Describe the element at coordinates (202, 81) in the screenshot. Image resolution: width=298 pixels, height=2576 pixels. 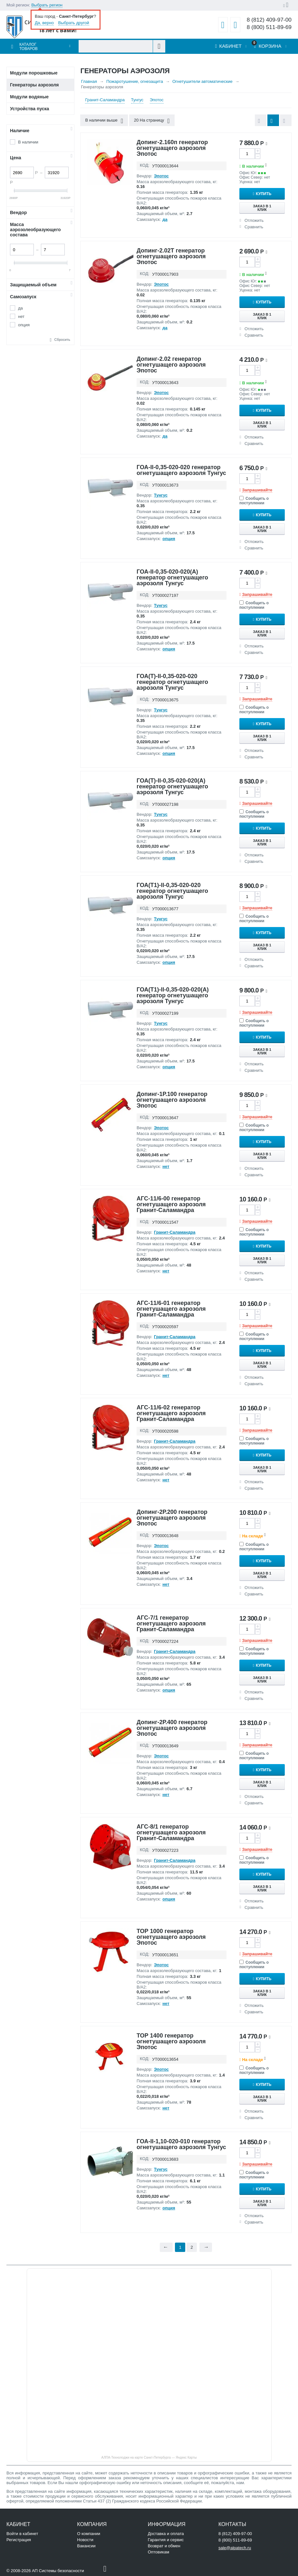
I see `Огнетушители автоматические` at that location.